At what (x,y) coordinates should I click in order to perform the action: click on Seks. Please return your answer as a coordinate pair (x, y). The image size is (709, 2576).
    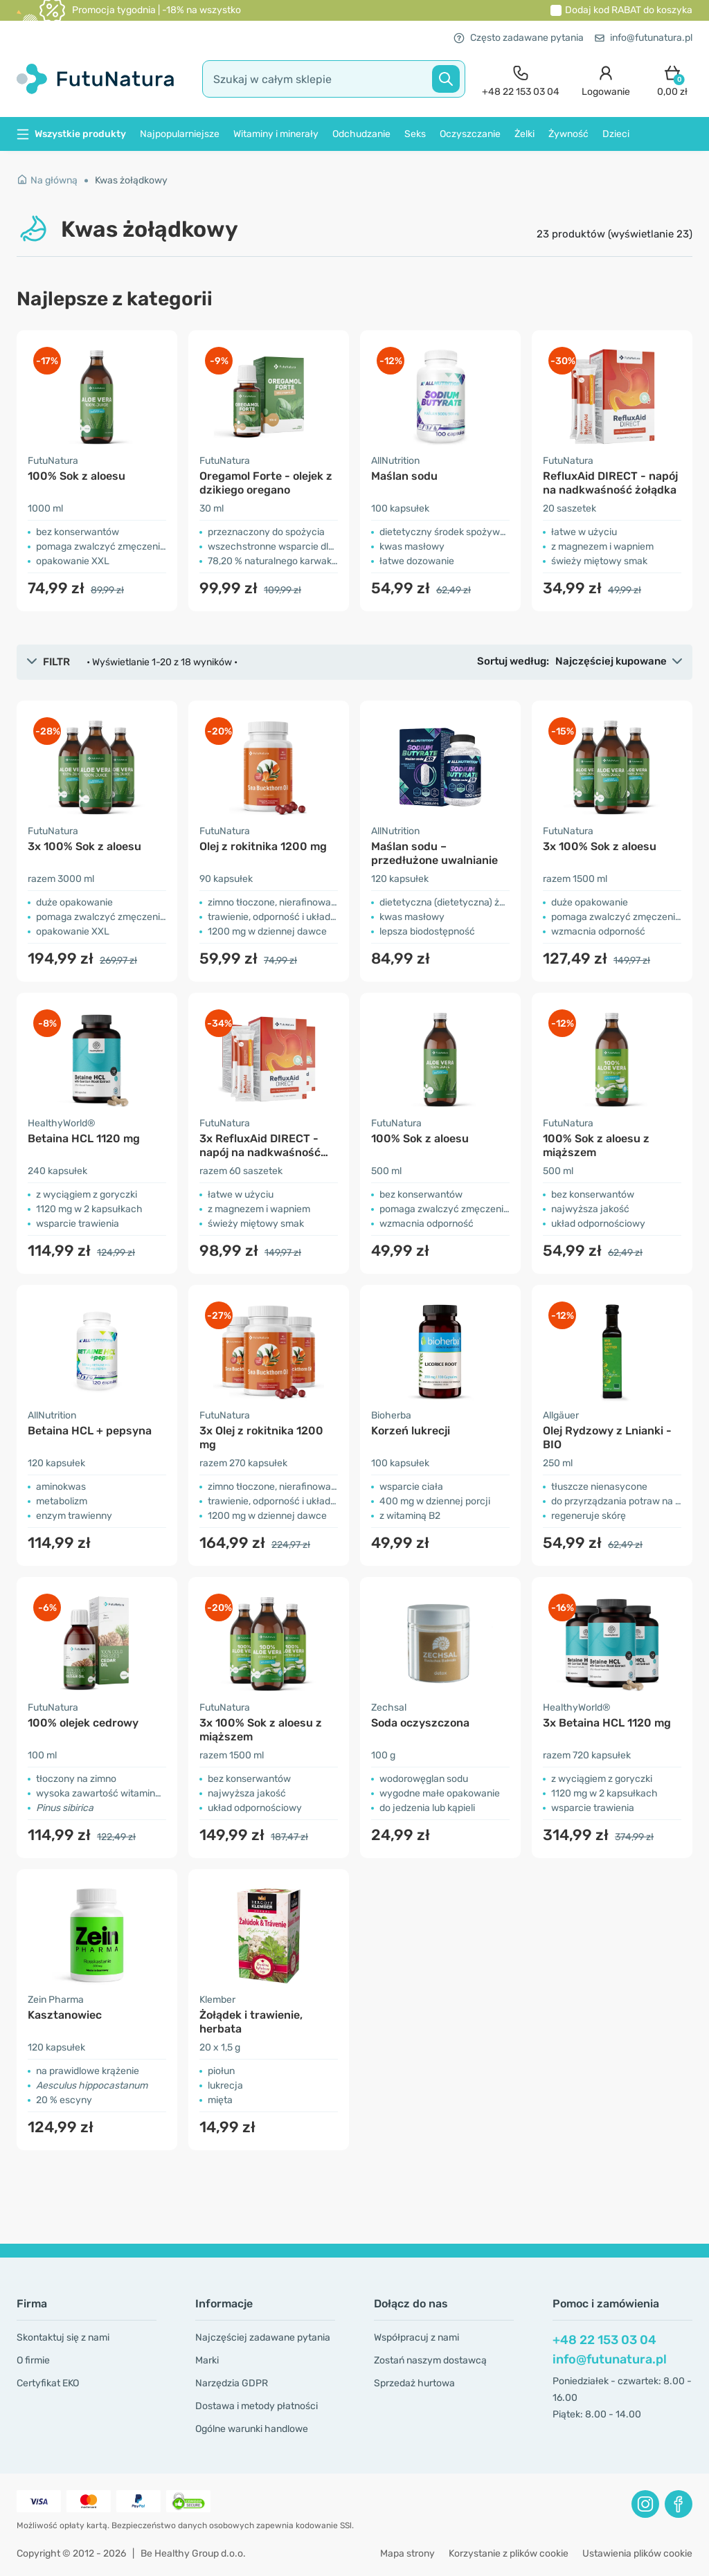
    Looking at the image, I should click on (415, 134).